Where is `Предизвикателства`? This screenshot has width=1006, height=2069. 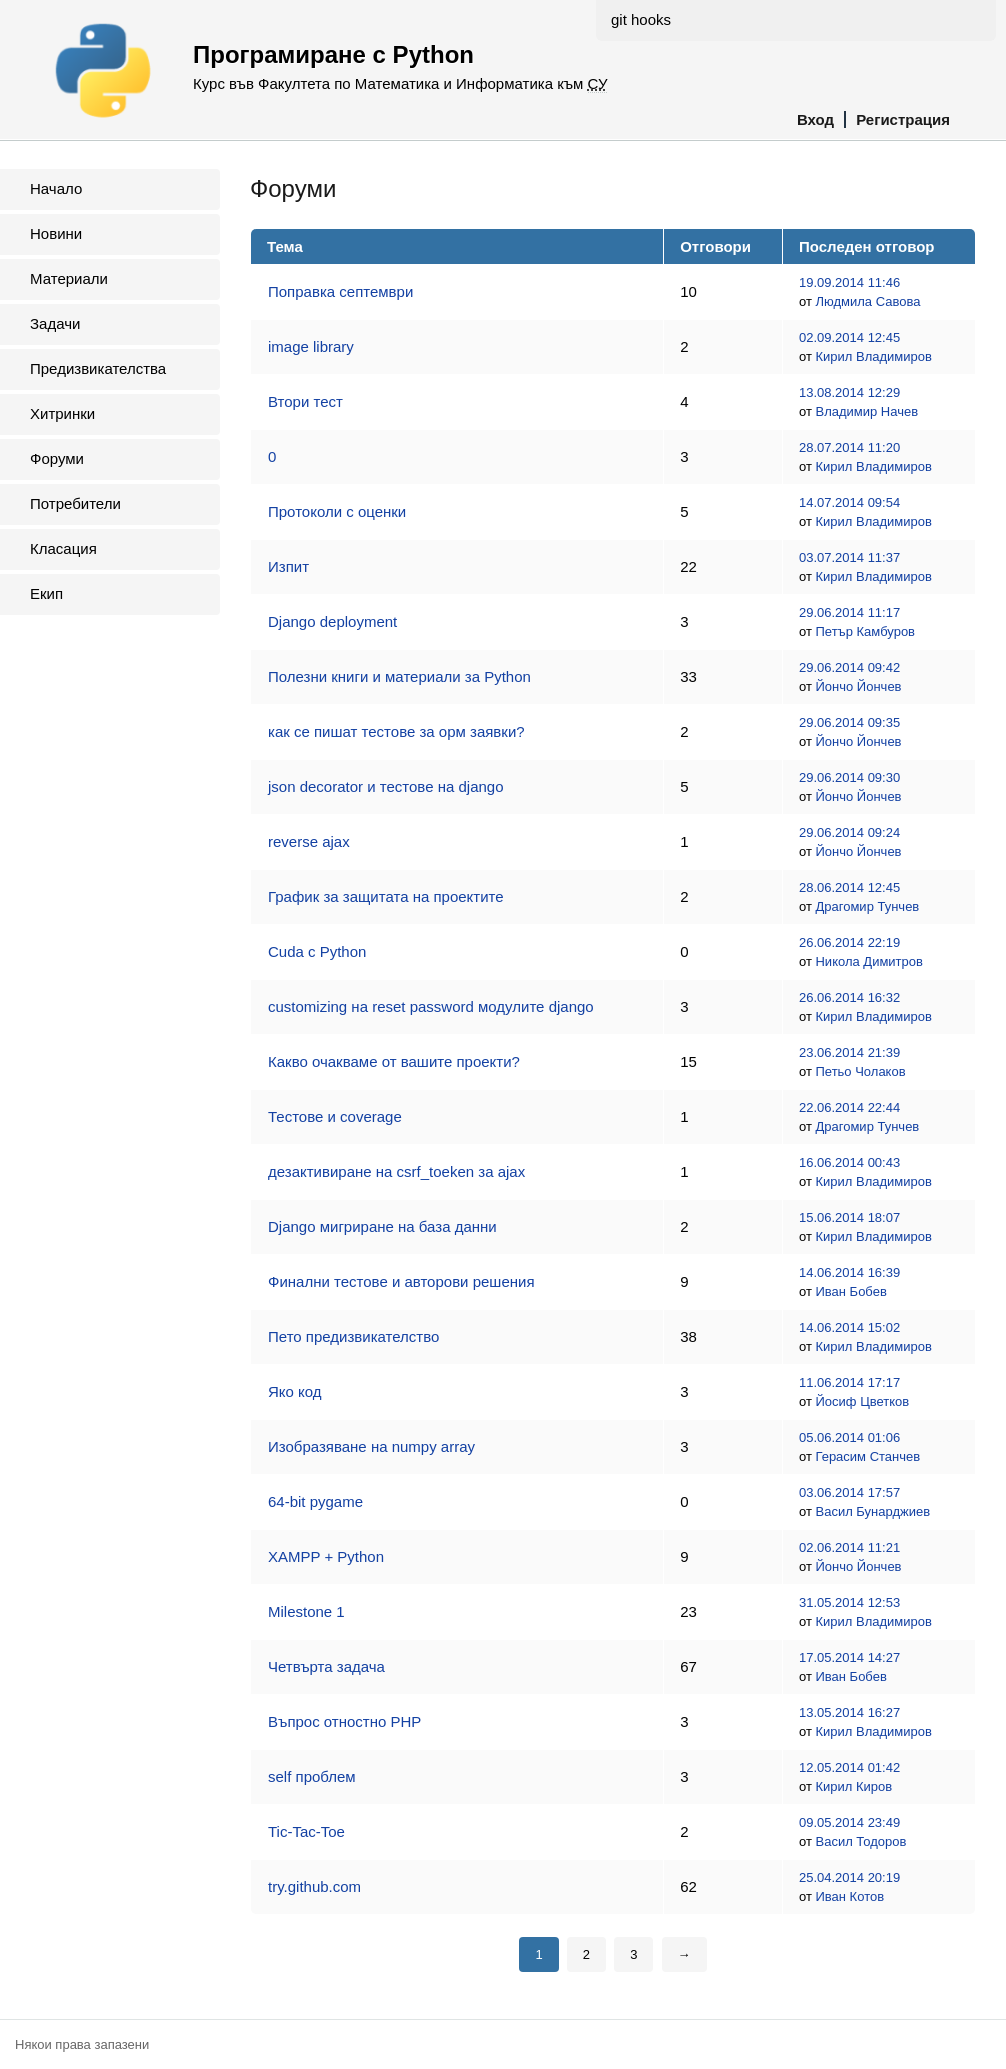 Предизвикателства is located at coordinates (98, 368).